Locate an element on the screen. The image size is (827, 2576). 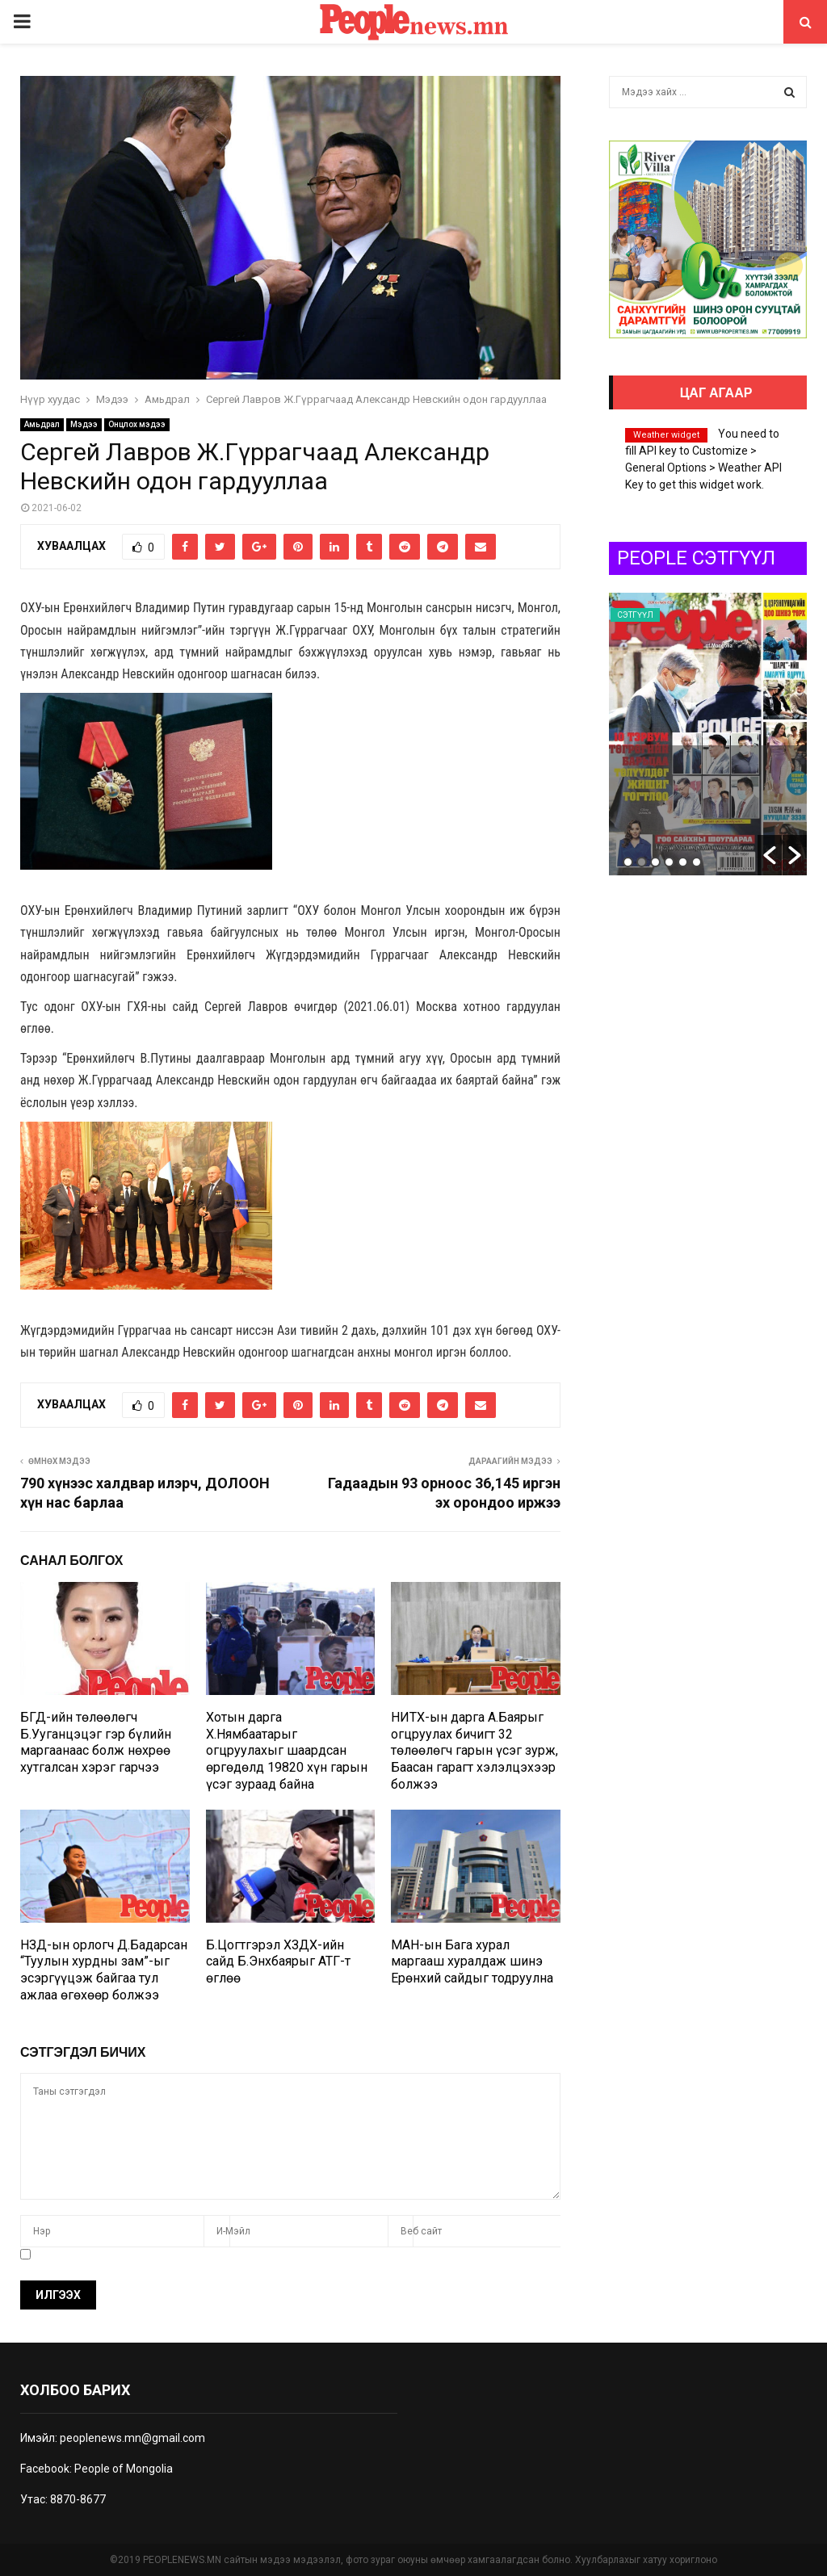
Онцлох мэдээ is located at coordinates (137, 424).